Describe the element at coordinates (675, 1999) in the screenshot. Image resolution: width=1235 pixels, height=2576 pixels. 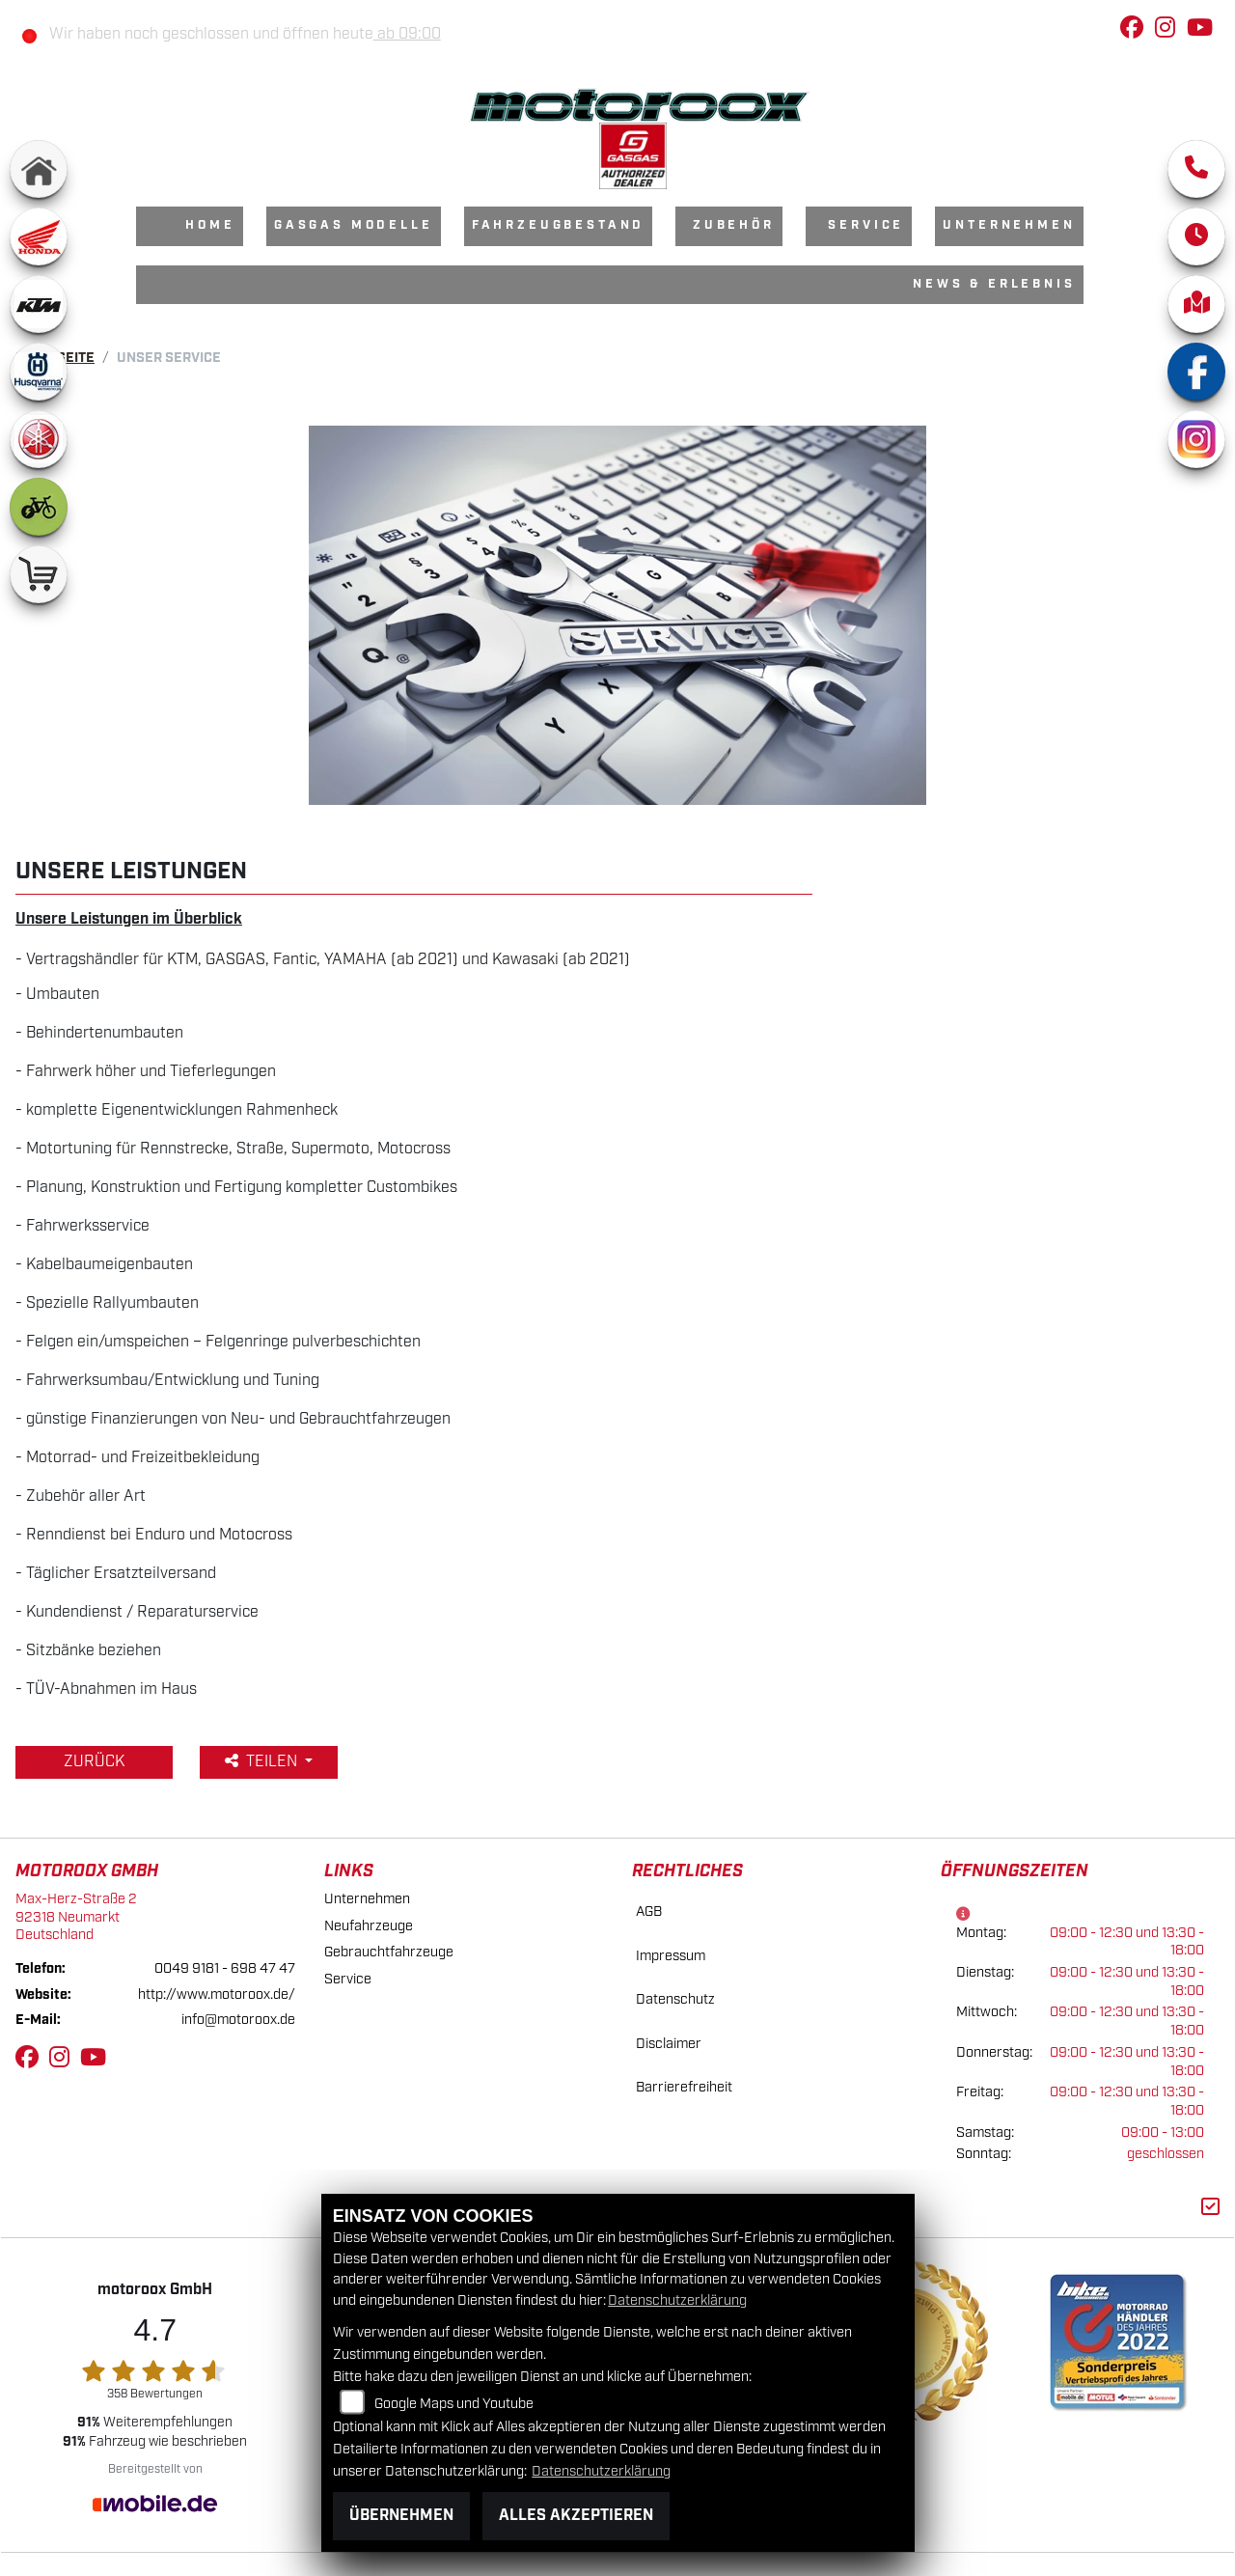
I see `Datenschutz` at that location.